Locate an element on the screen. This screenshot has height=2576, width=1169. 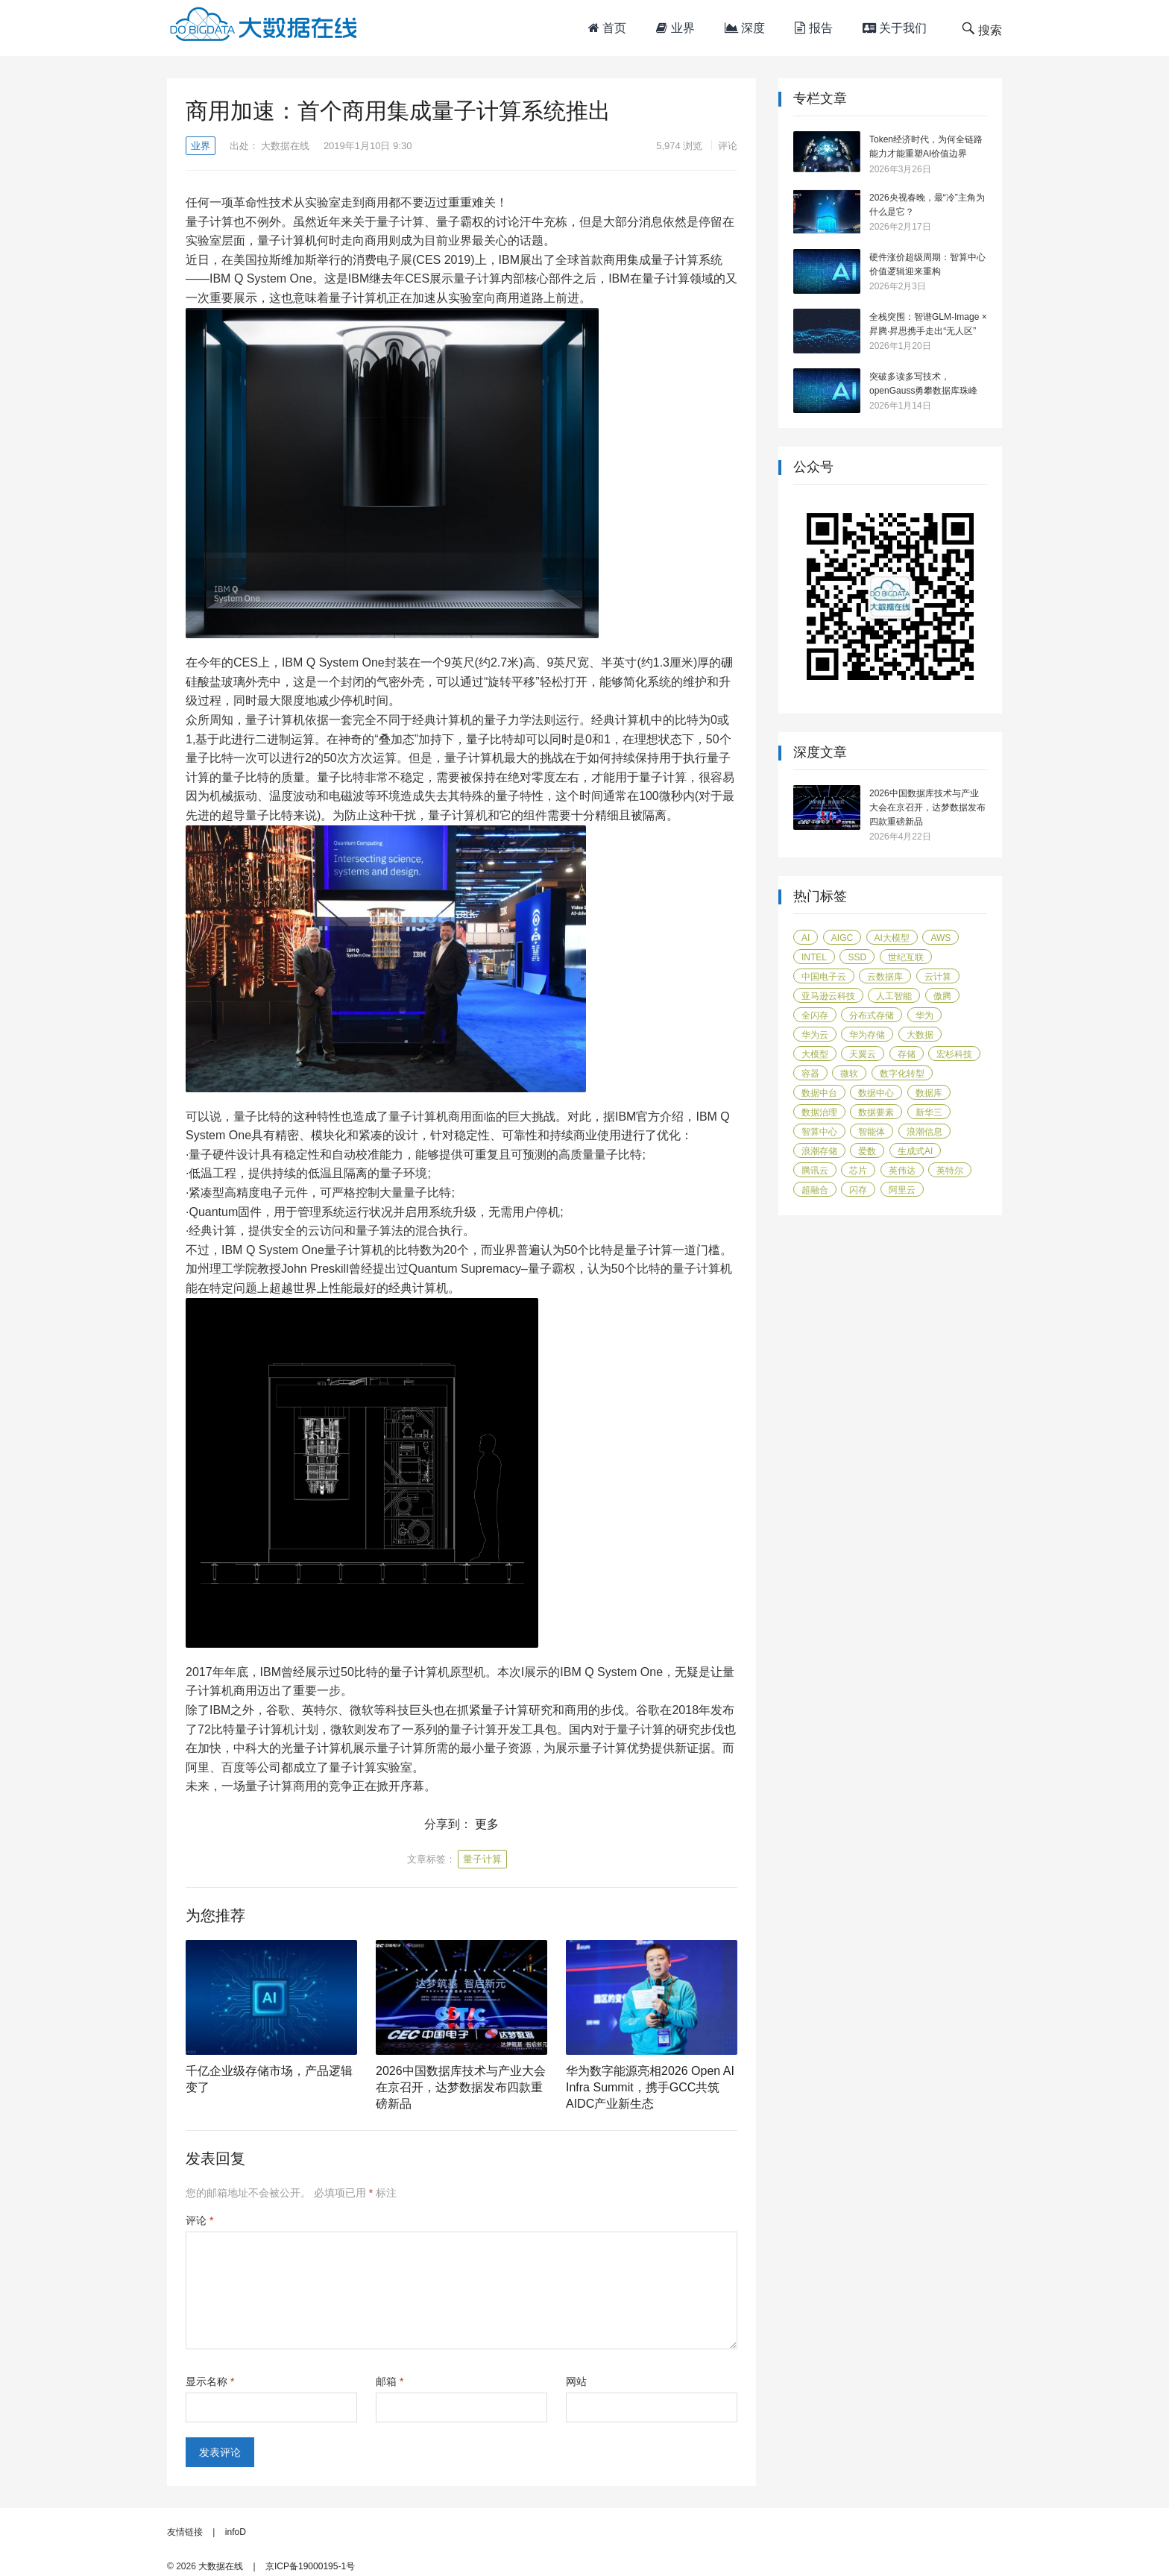
京ICP备19000195-1号 is located at coordinates (310, 2566).